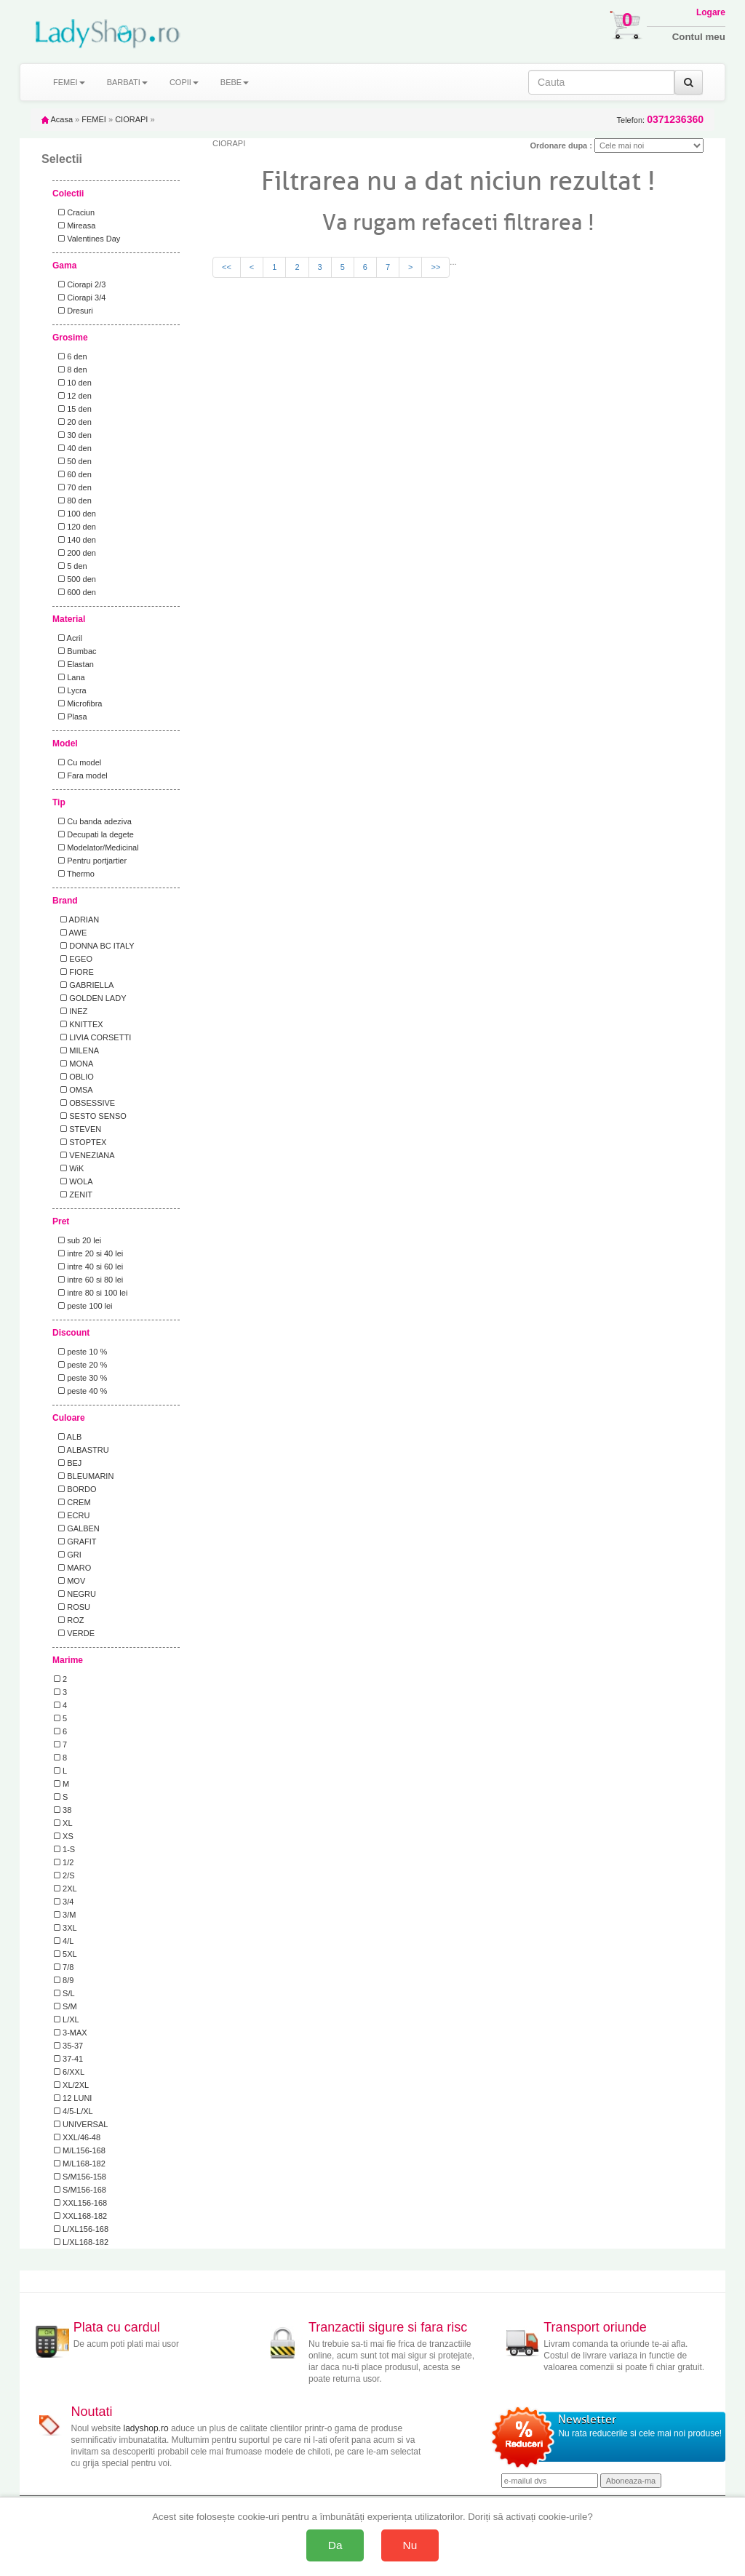 This screenshot has width=745, height=2576. I want to click on GRAFIT, so click(75, 1541).